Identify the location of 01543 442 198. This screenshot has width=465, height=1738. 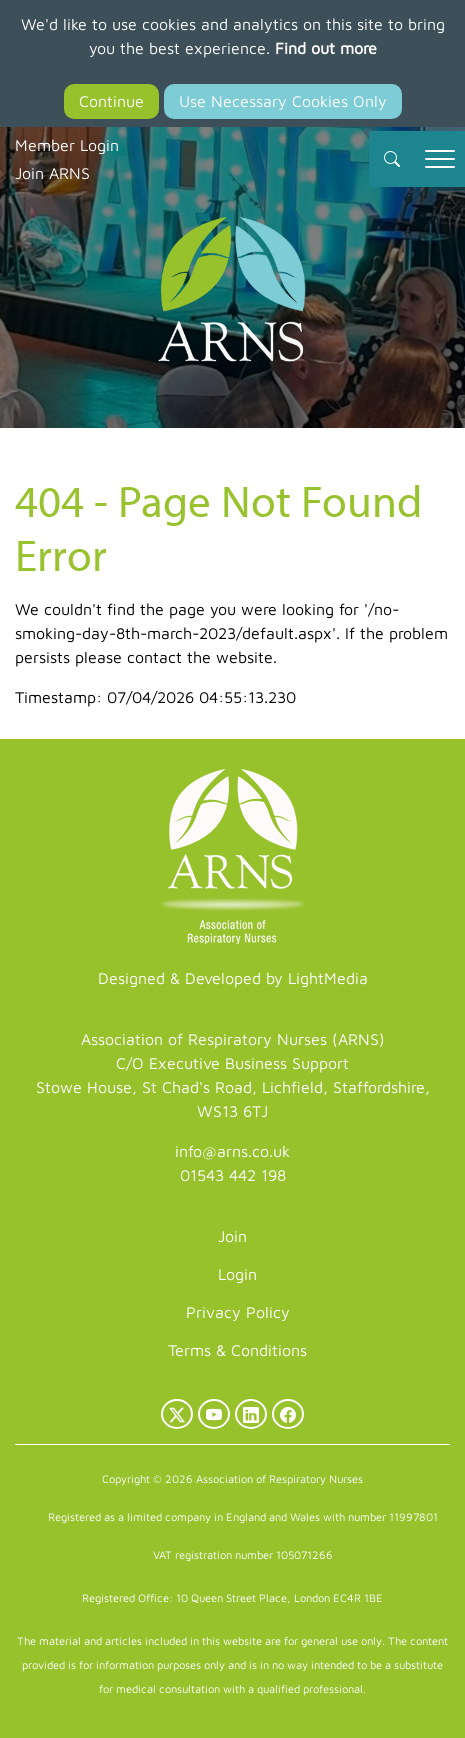
(233, 1175).